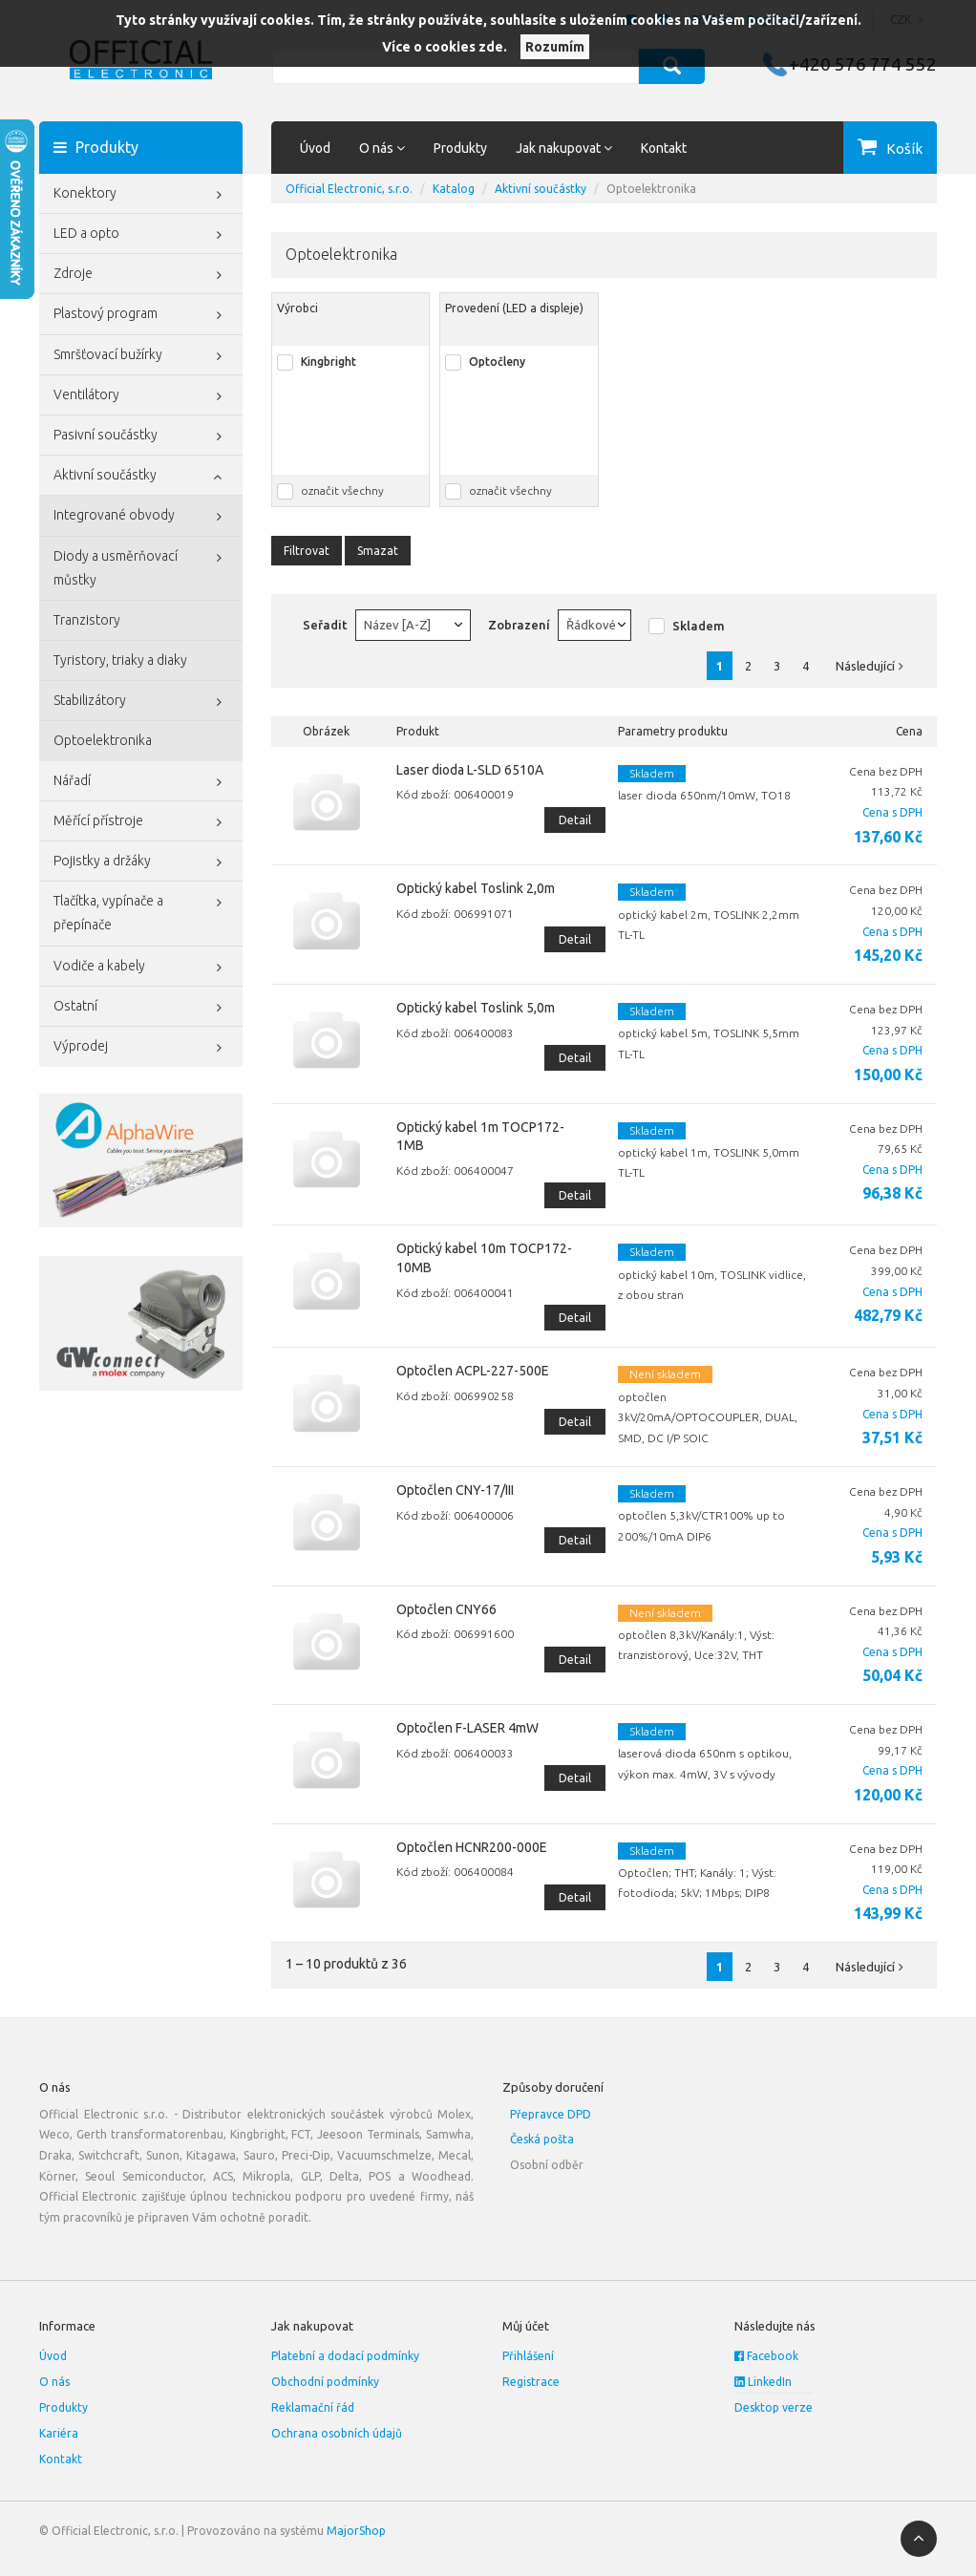 The image size is (976, 2576). I want to click on Pasivní součástky, so click(140, 436).